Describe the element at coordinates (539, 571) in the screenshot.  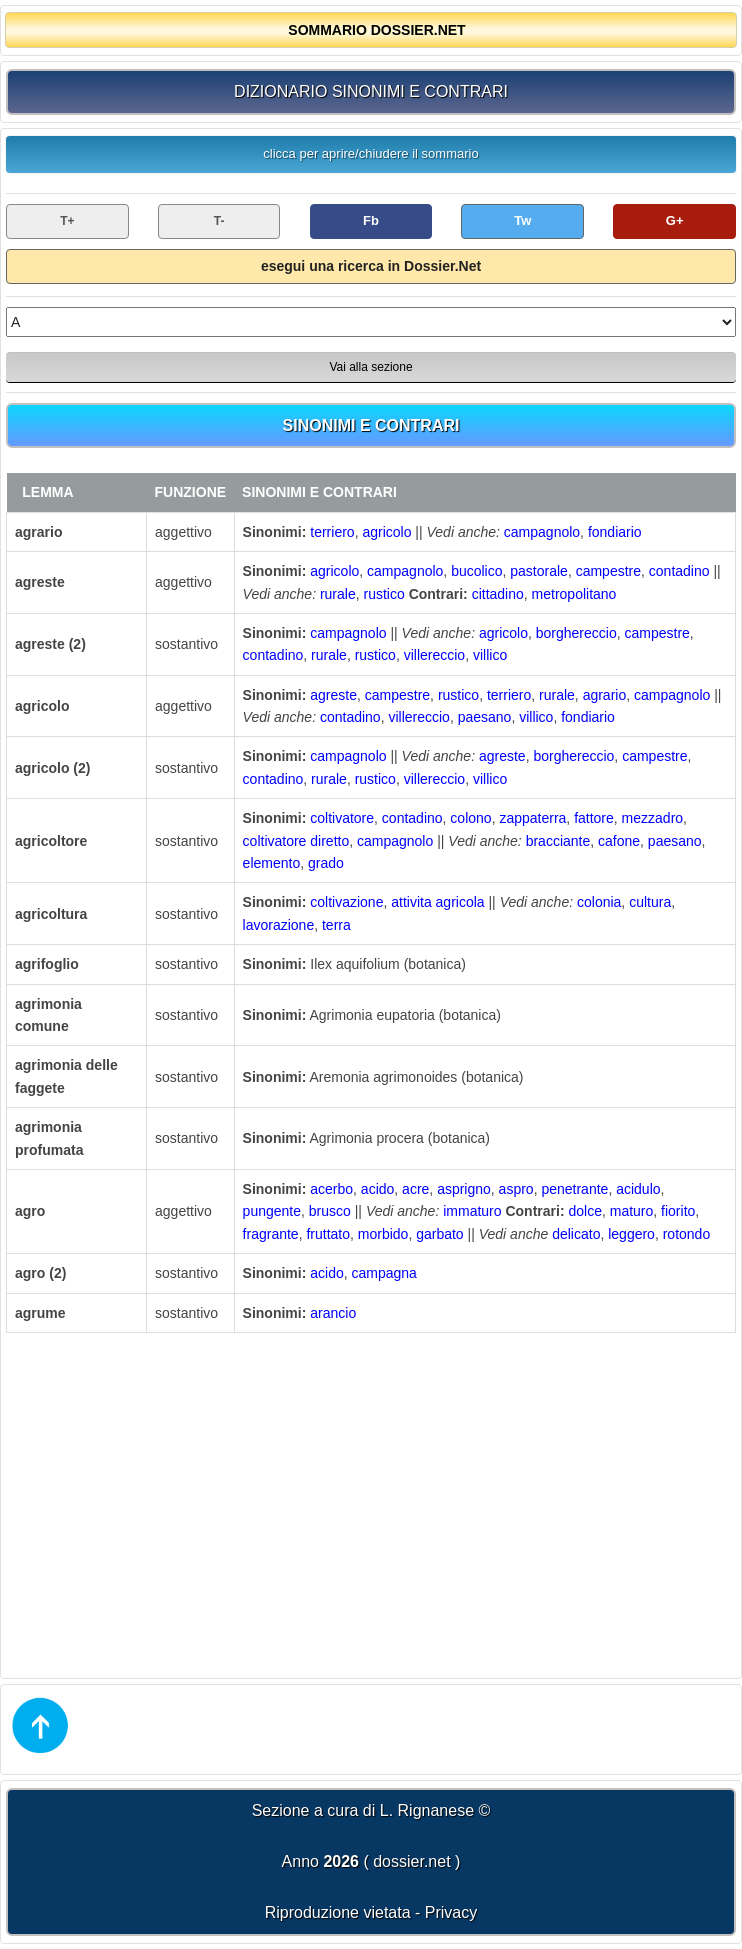
I see `pastorale` at that location.